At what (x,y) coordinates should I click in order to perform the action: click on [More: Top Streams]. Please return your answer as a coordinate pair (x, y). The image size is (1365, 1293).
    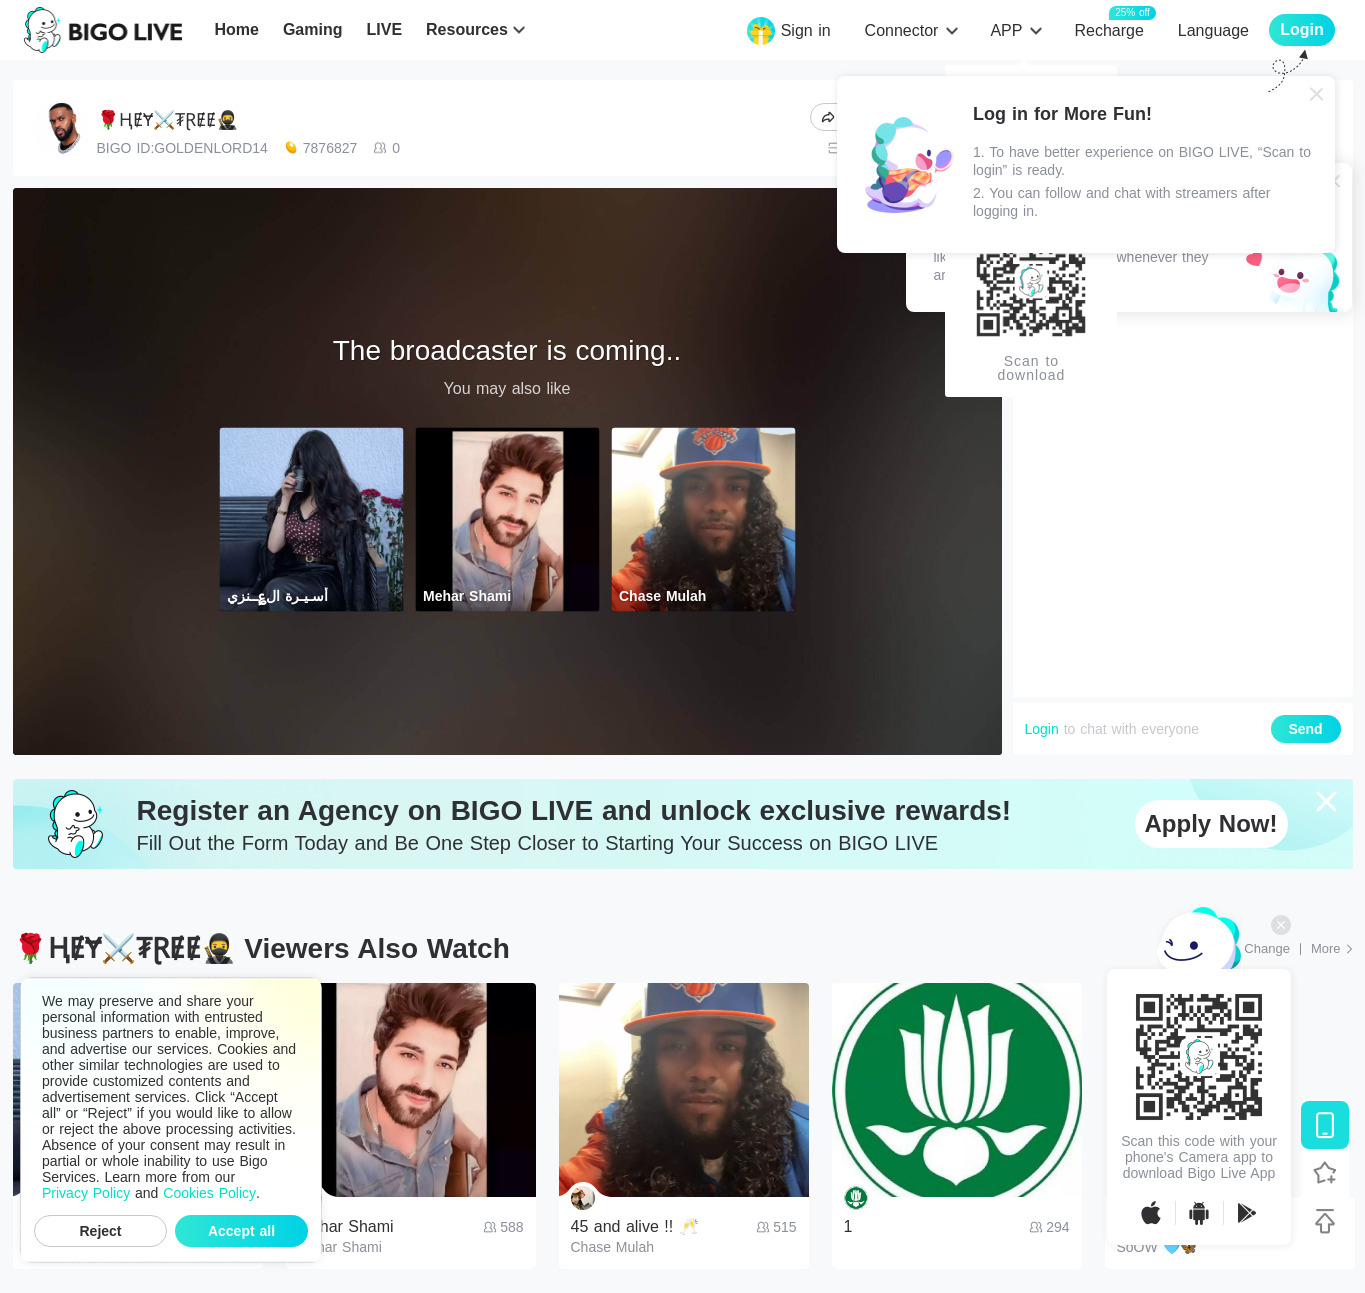
    Looking at the image, I should click on (1332, 949).